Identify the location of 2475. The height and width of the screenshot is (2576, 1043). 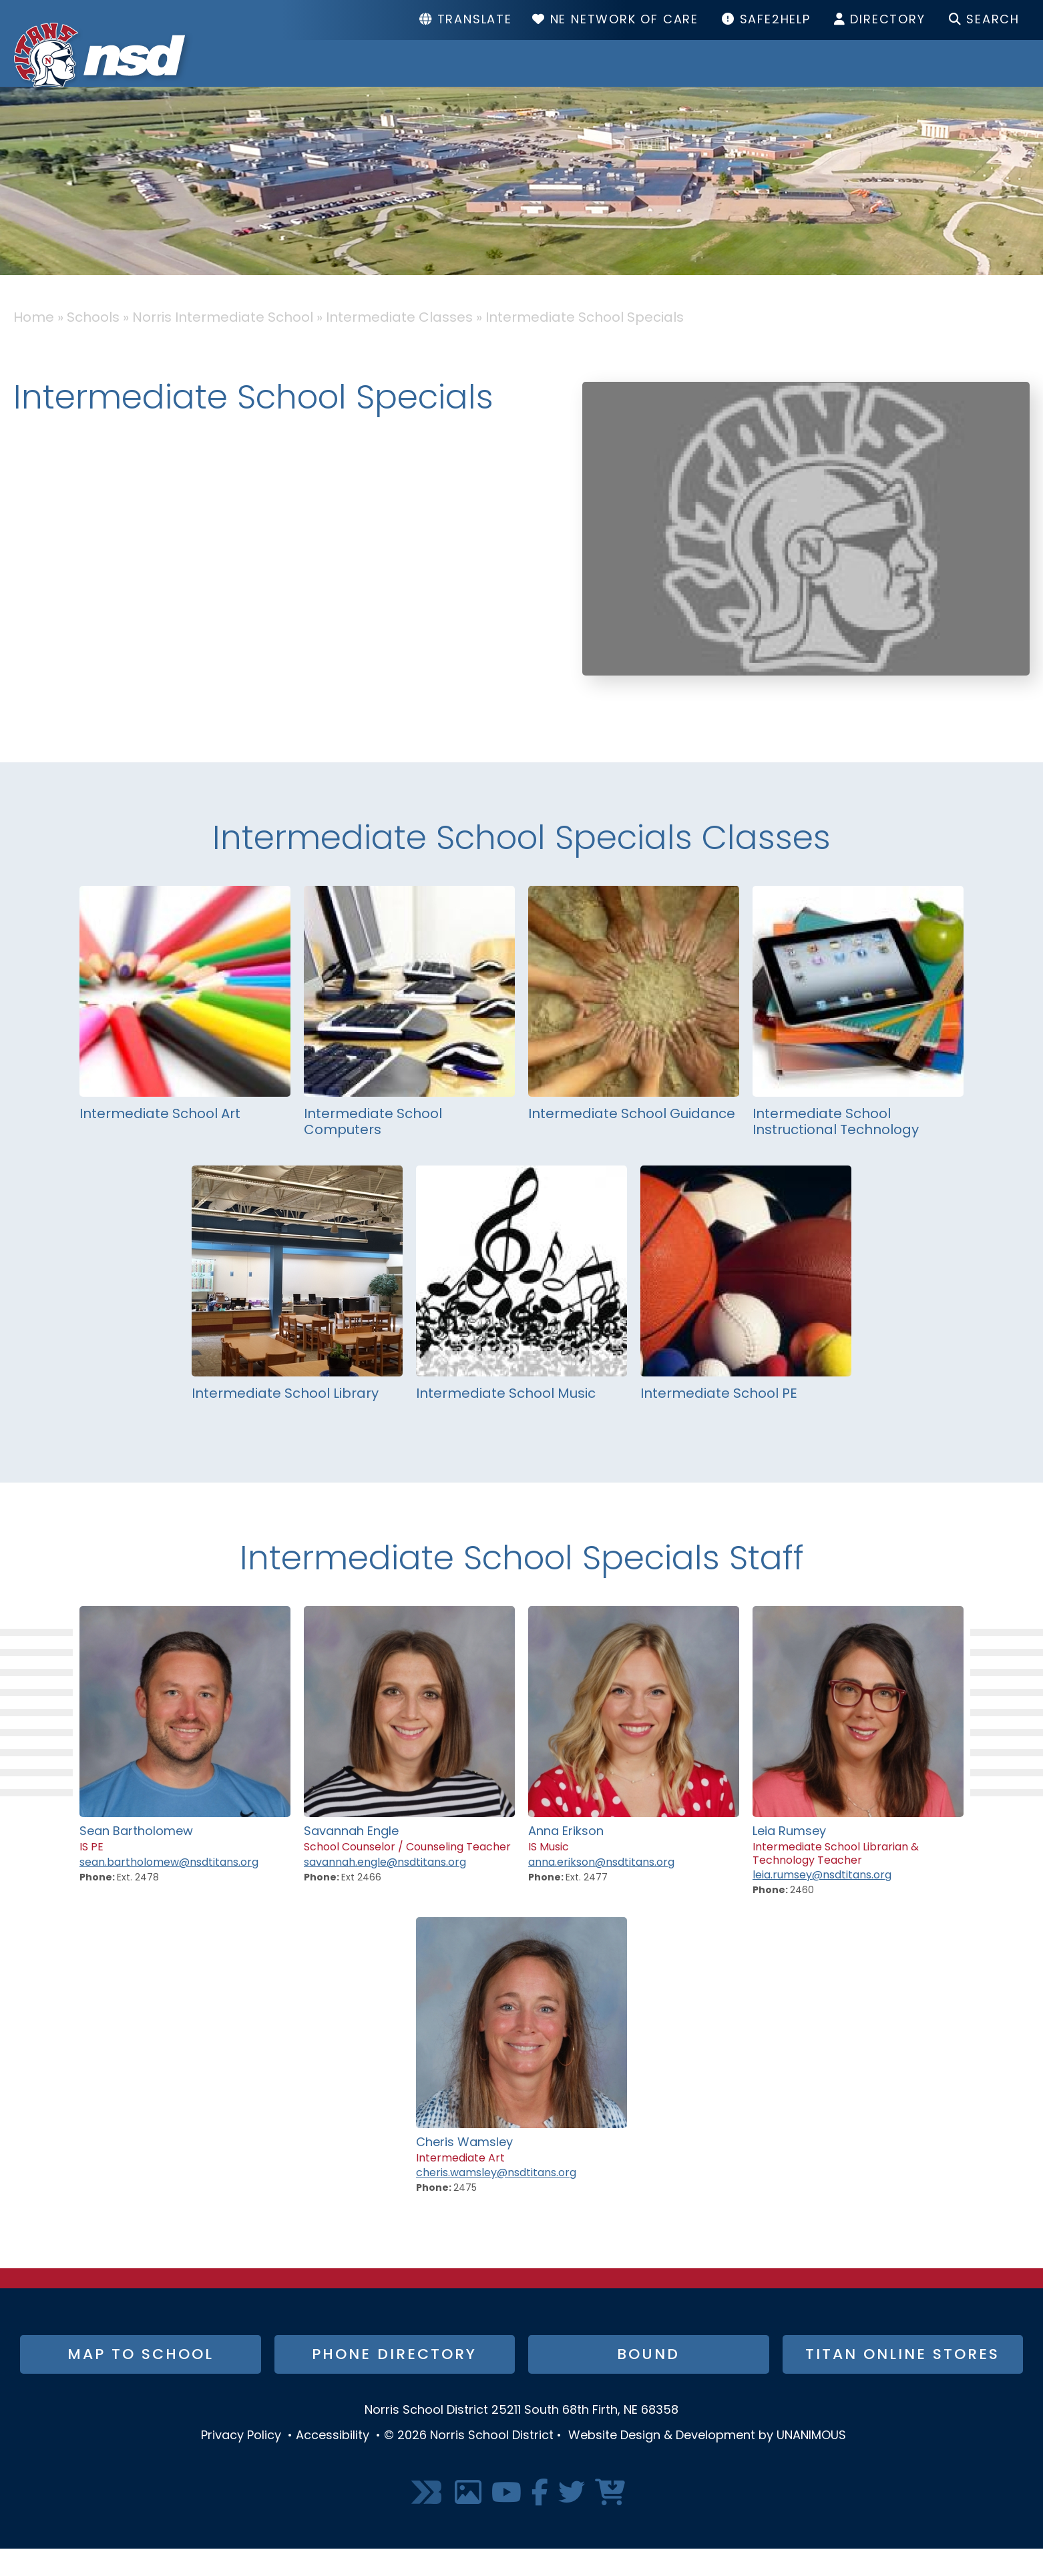
(465, 2215).